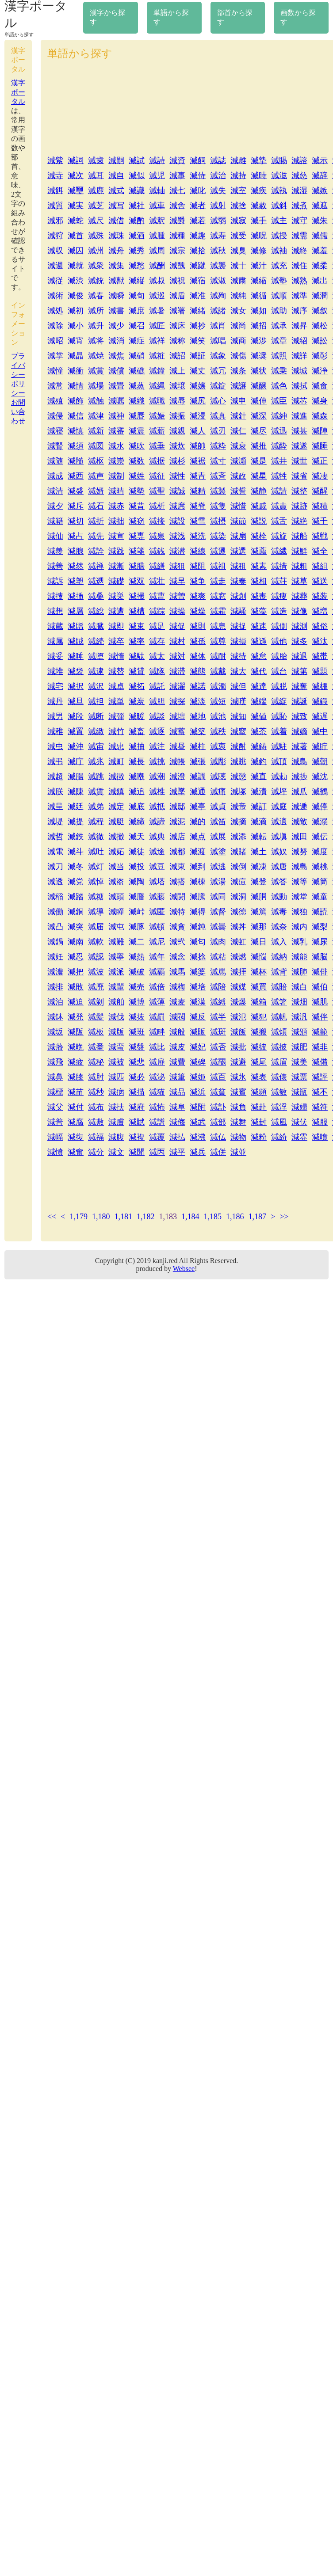  Describe the element at coordinates (279, 566) in the screenshot. I see `減措` at that location.